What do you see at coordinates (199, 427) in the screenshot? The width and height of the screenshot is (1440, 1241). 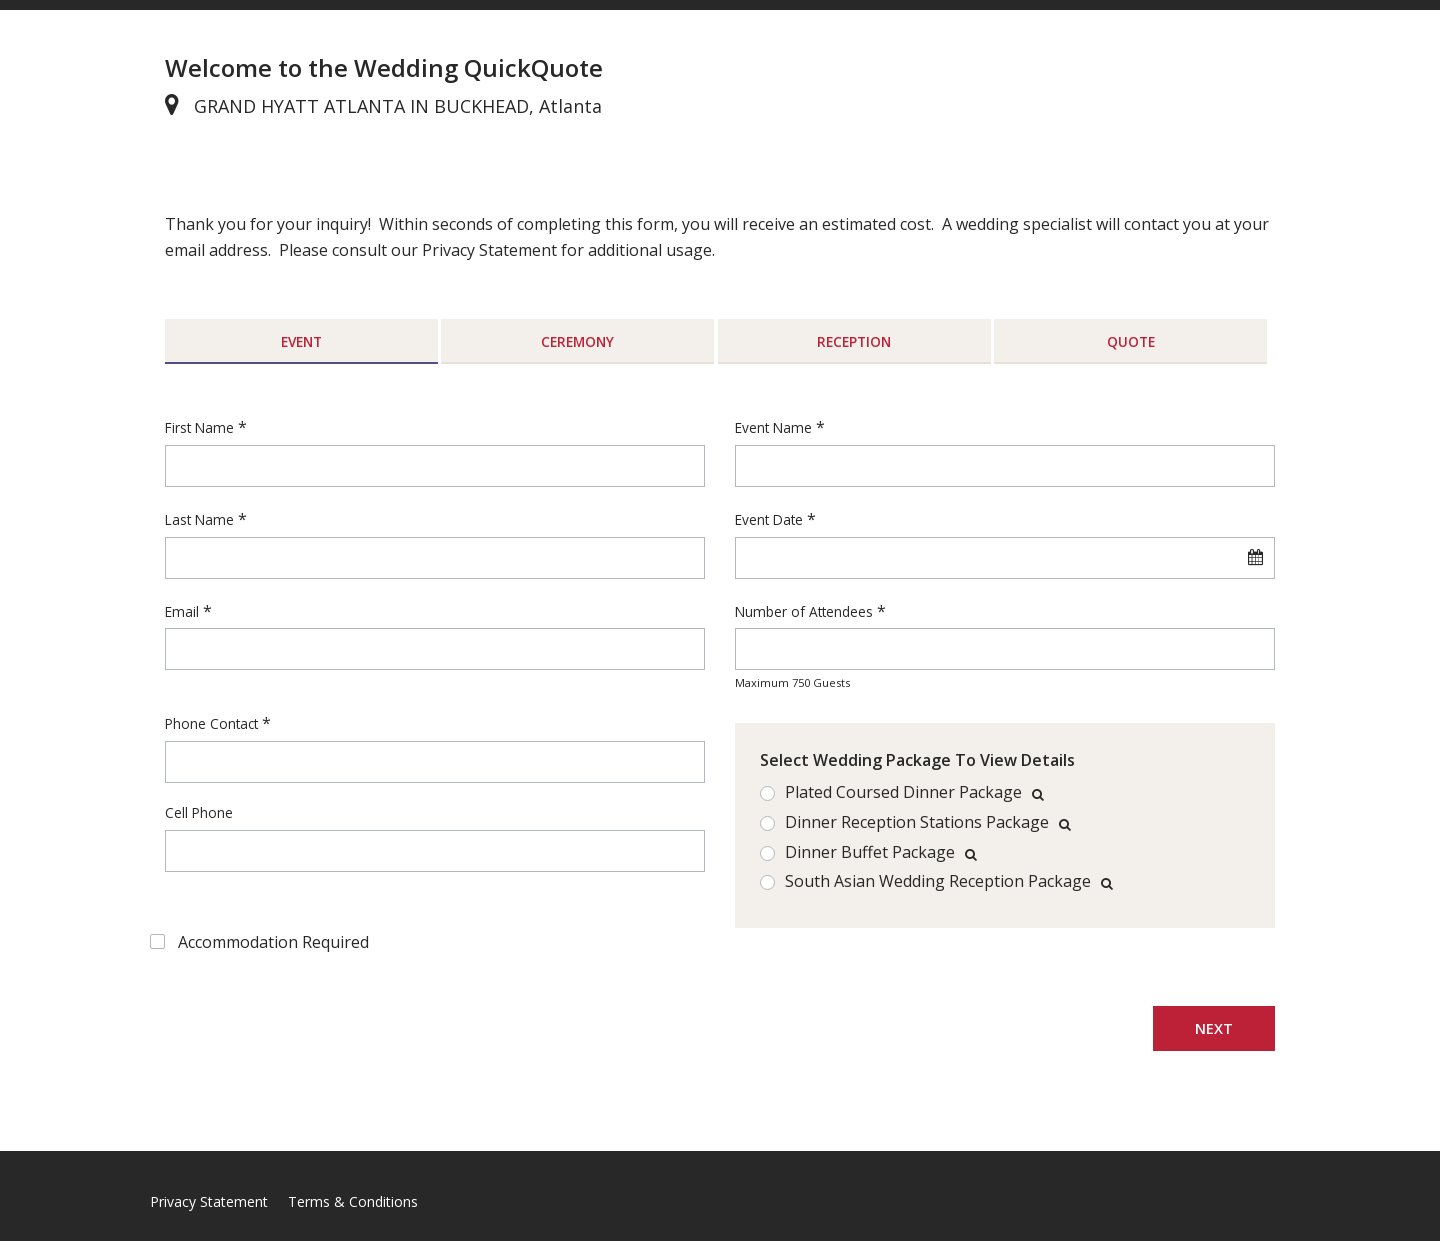 I see `First Name` at bounding box center [199, 427].